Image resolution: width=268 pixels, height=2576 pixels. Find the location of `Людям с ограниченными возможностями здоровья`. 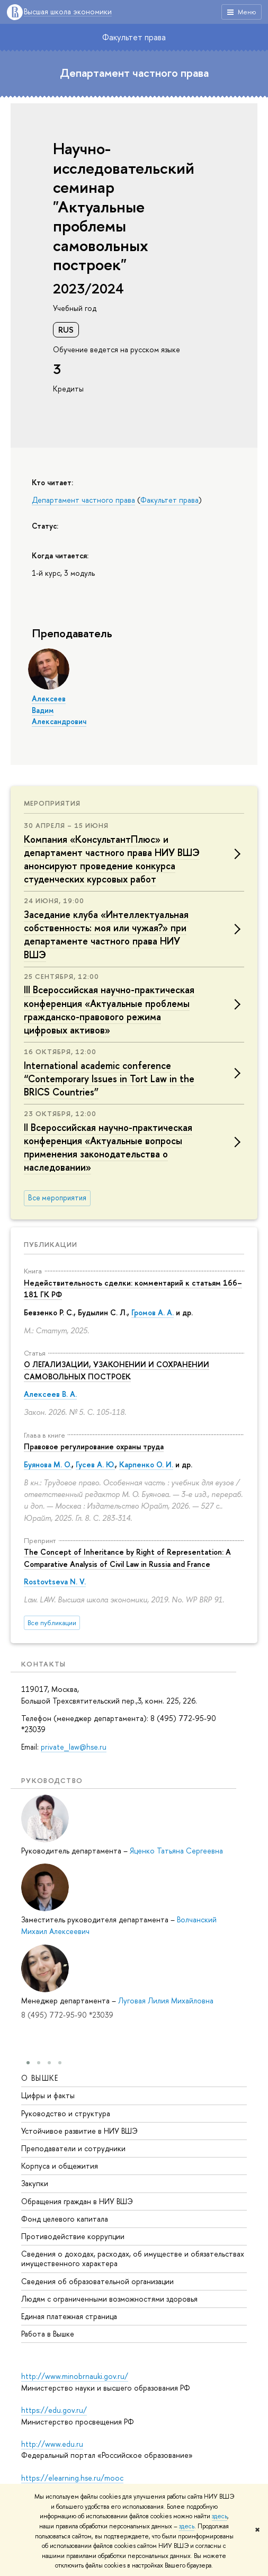

Людям с ограниченными возможностями здоровья is located at coordinates (109, 2298).